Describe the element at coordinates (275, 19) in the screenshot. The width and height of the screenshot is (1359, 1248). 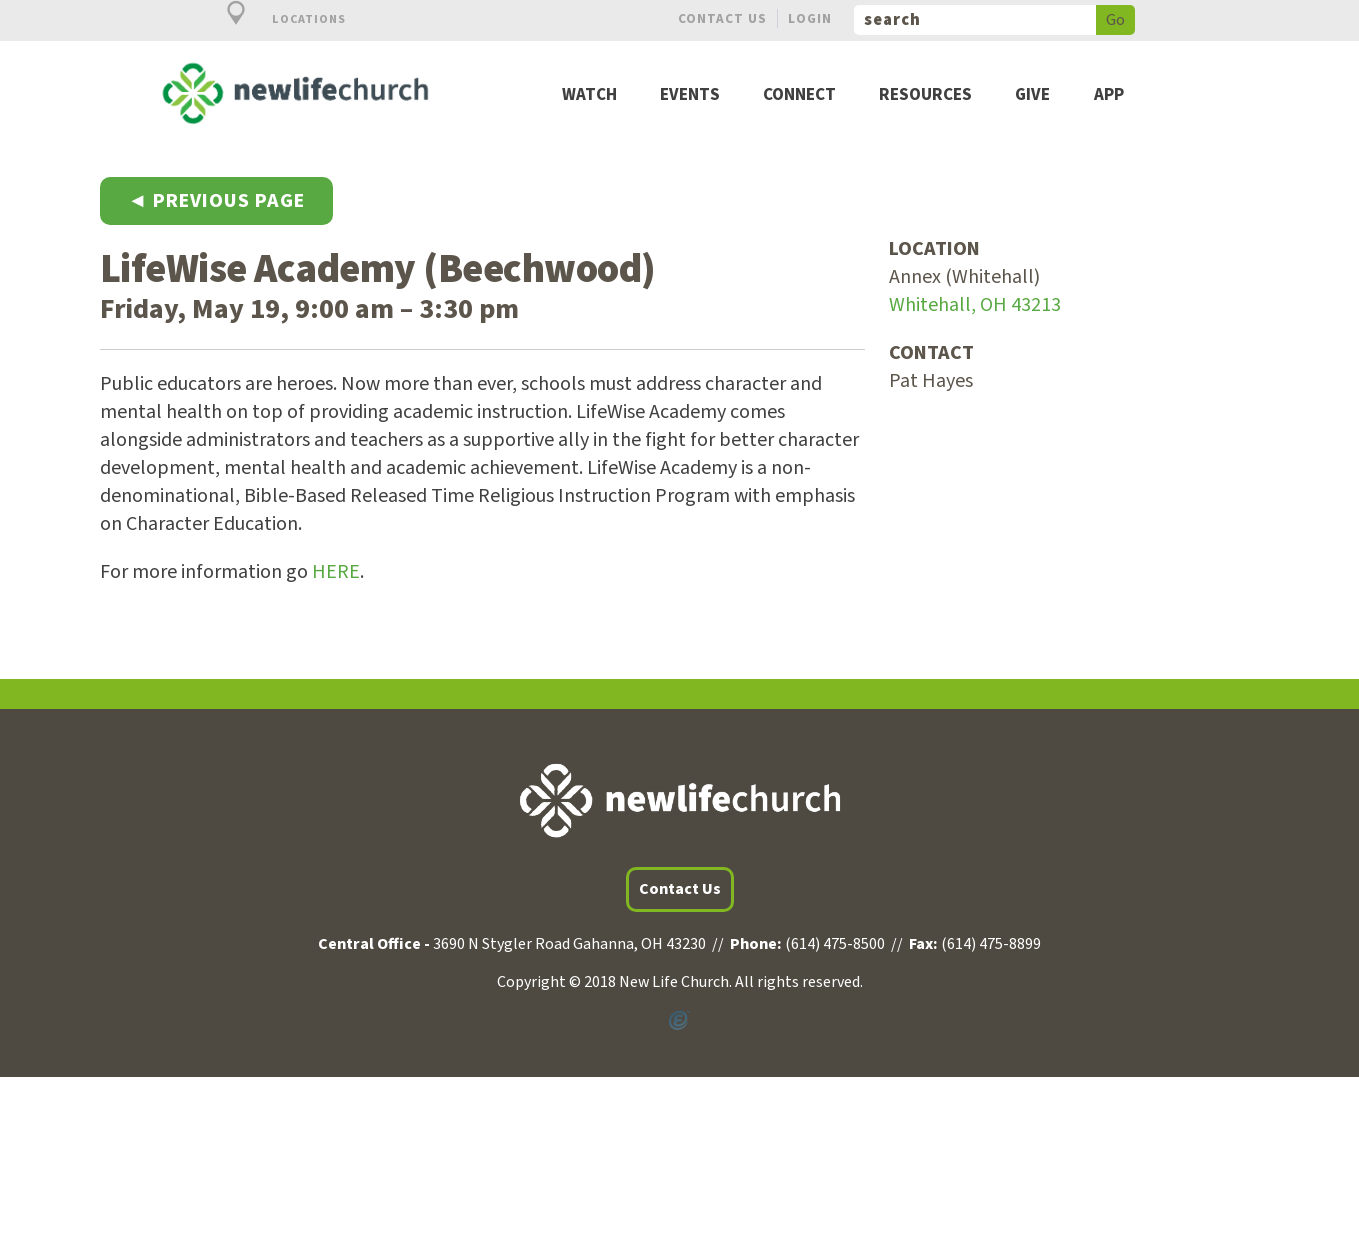
I see `Locations` at that location.